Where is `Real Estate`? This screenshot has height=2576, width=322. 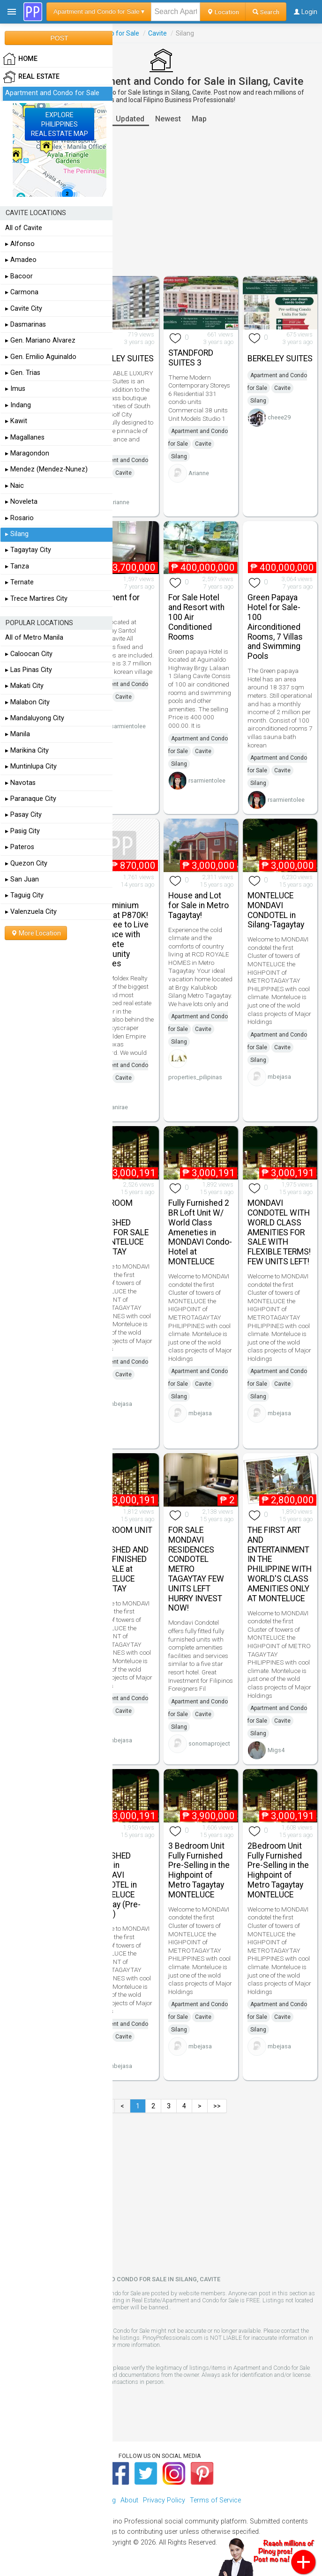
Real Estate is located at coordinates (31, 76).